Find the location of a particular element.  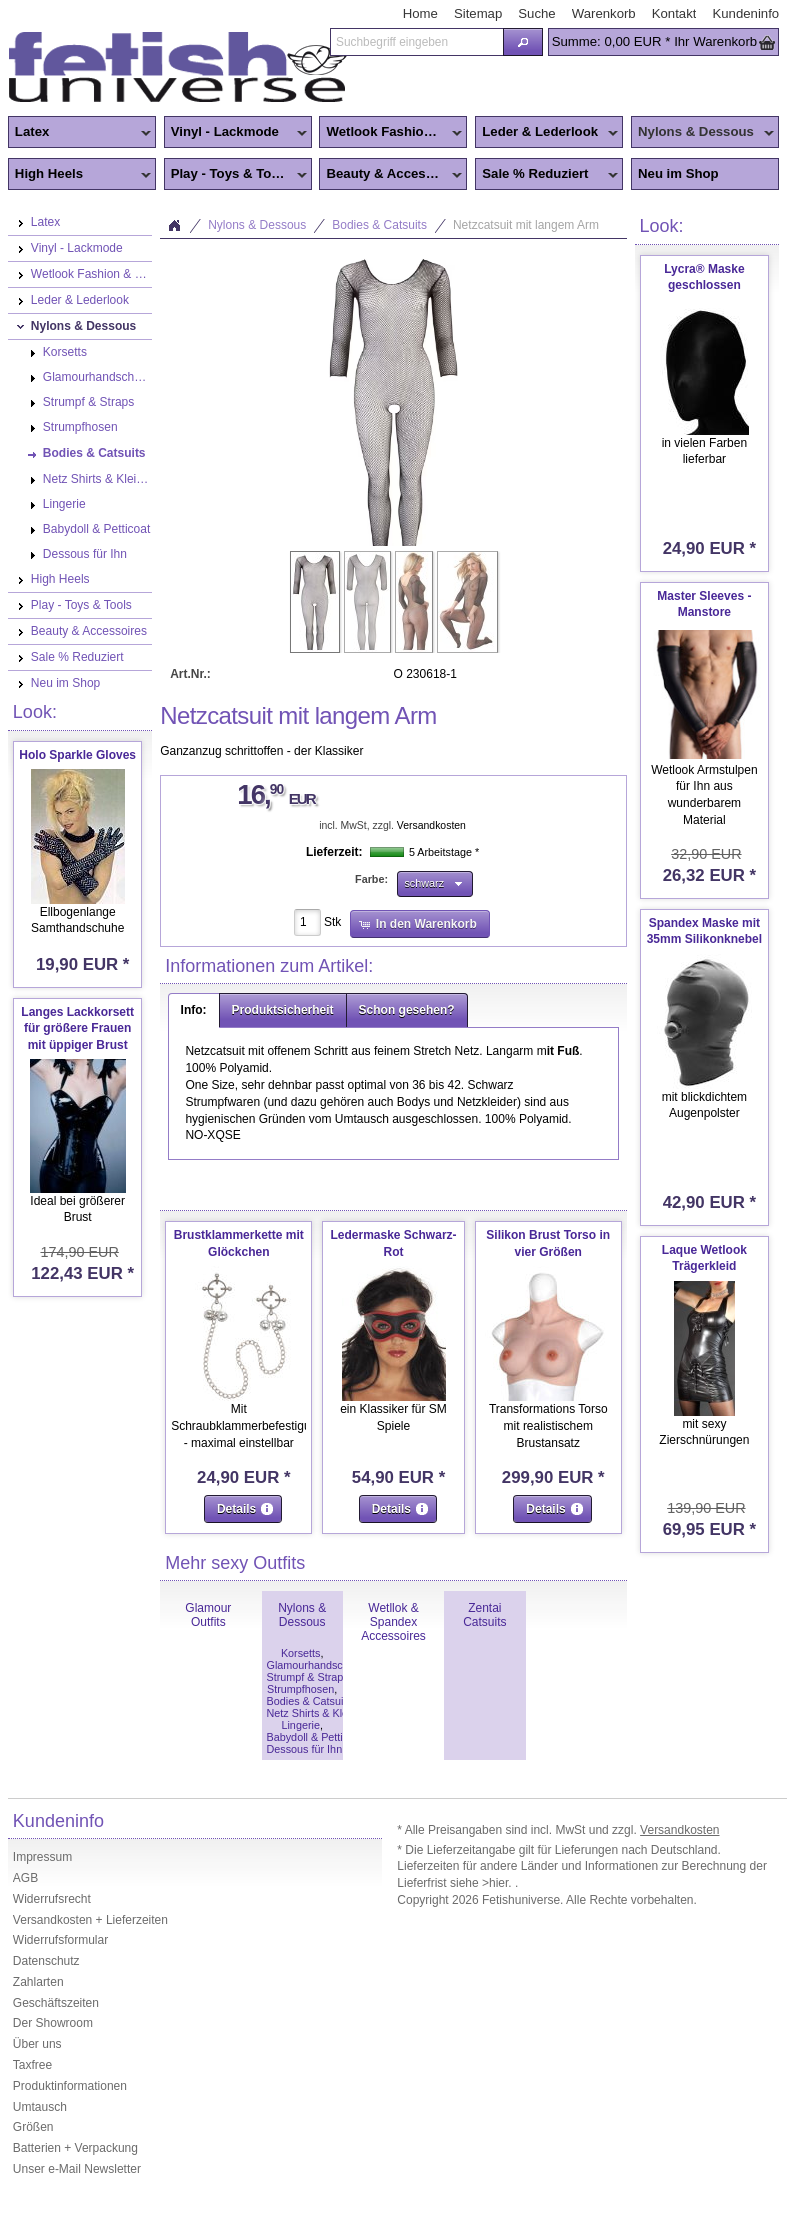

Holo Sparkle Gloves is located at coordinates (77, 755).